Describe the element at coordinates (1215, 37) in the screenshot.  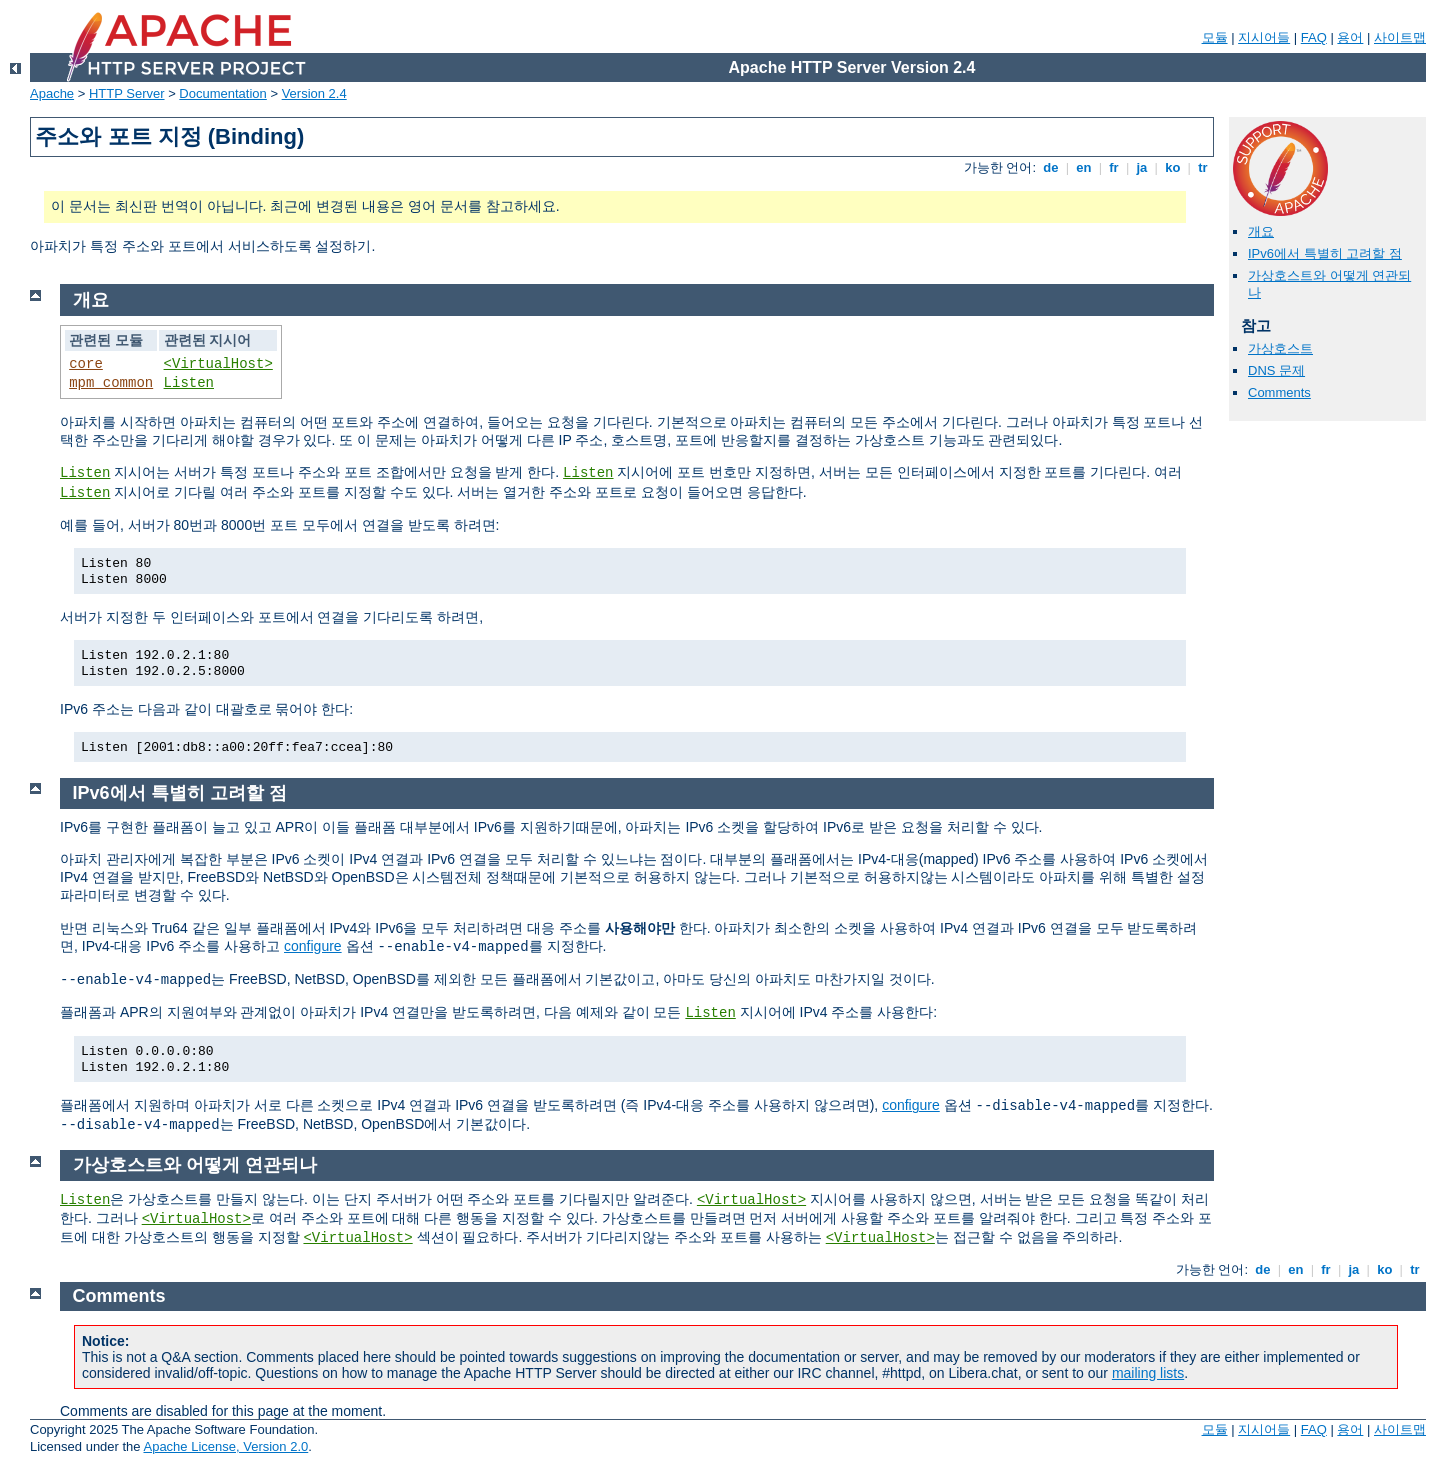
I see `모듈` at that location.